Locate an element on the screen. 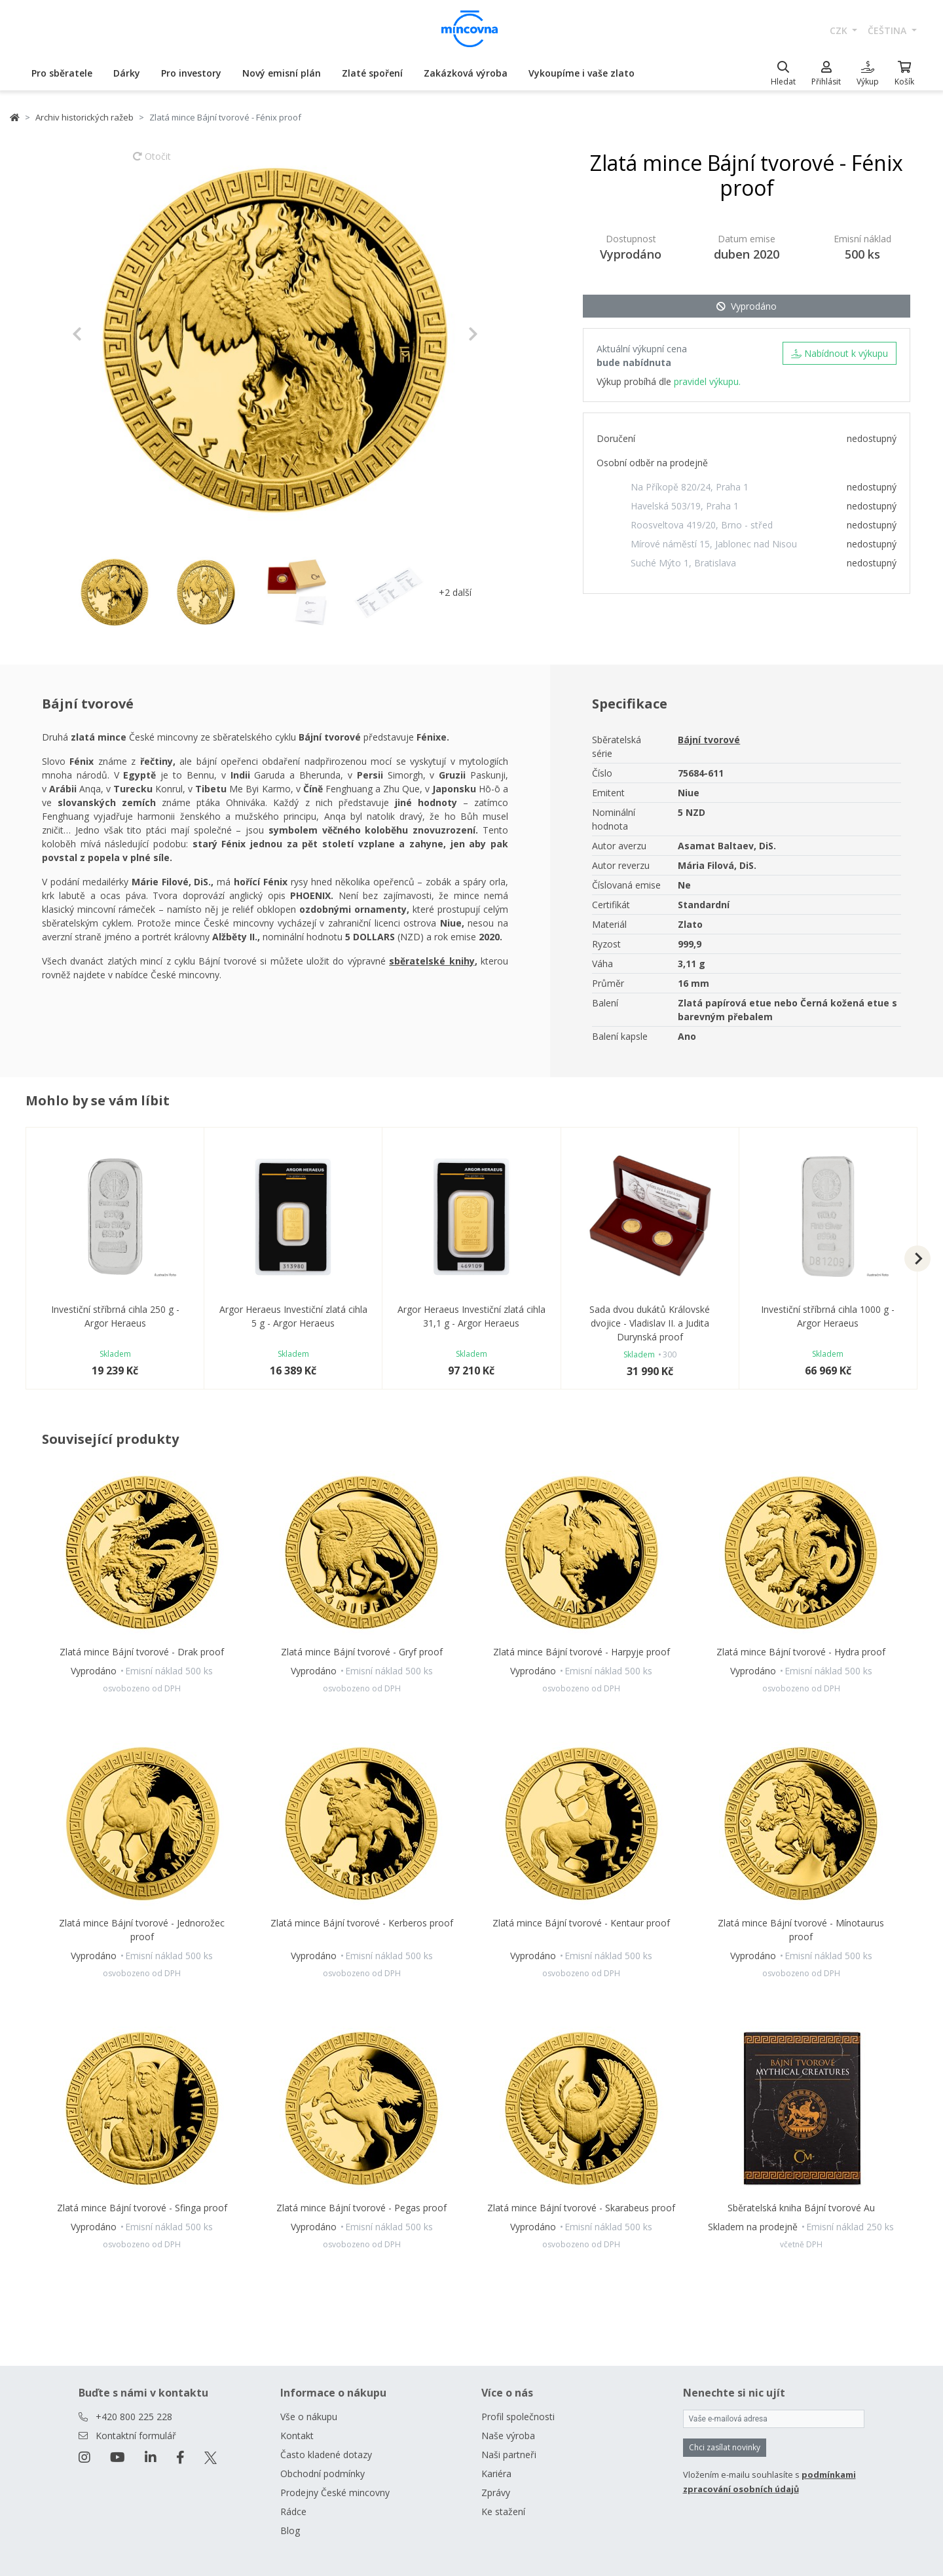 The width and height of the screenshot is (943, 2576). Zlatá mince Bájní tvorové - Hydra proof is located at coordinates (800, 1652).